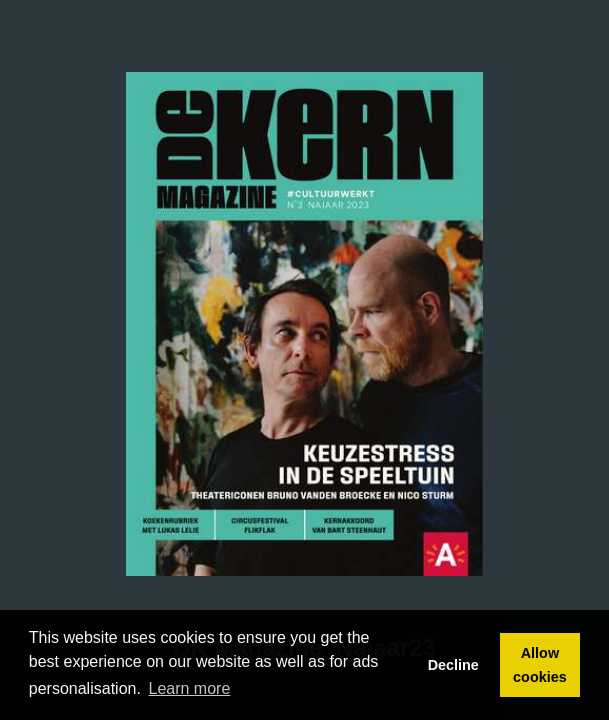 The height and width of the screenshot is (720, 609). I want to click on Learn more [button], so click(190, 688).